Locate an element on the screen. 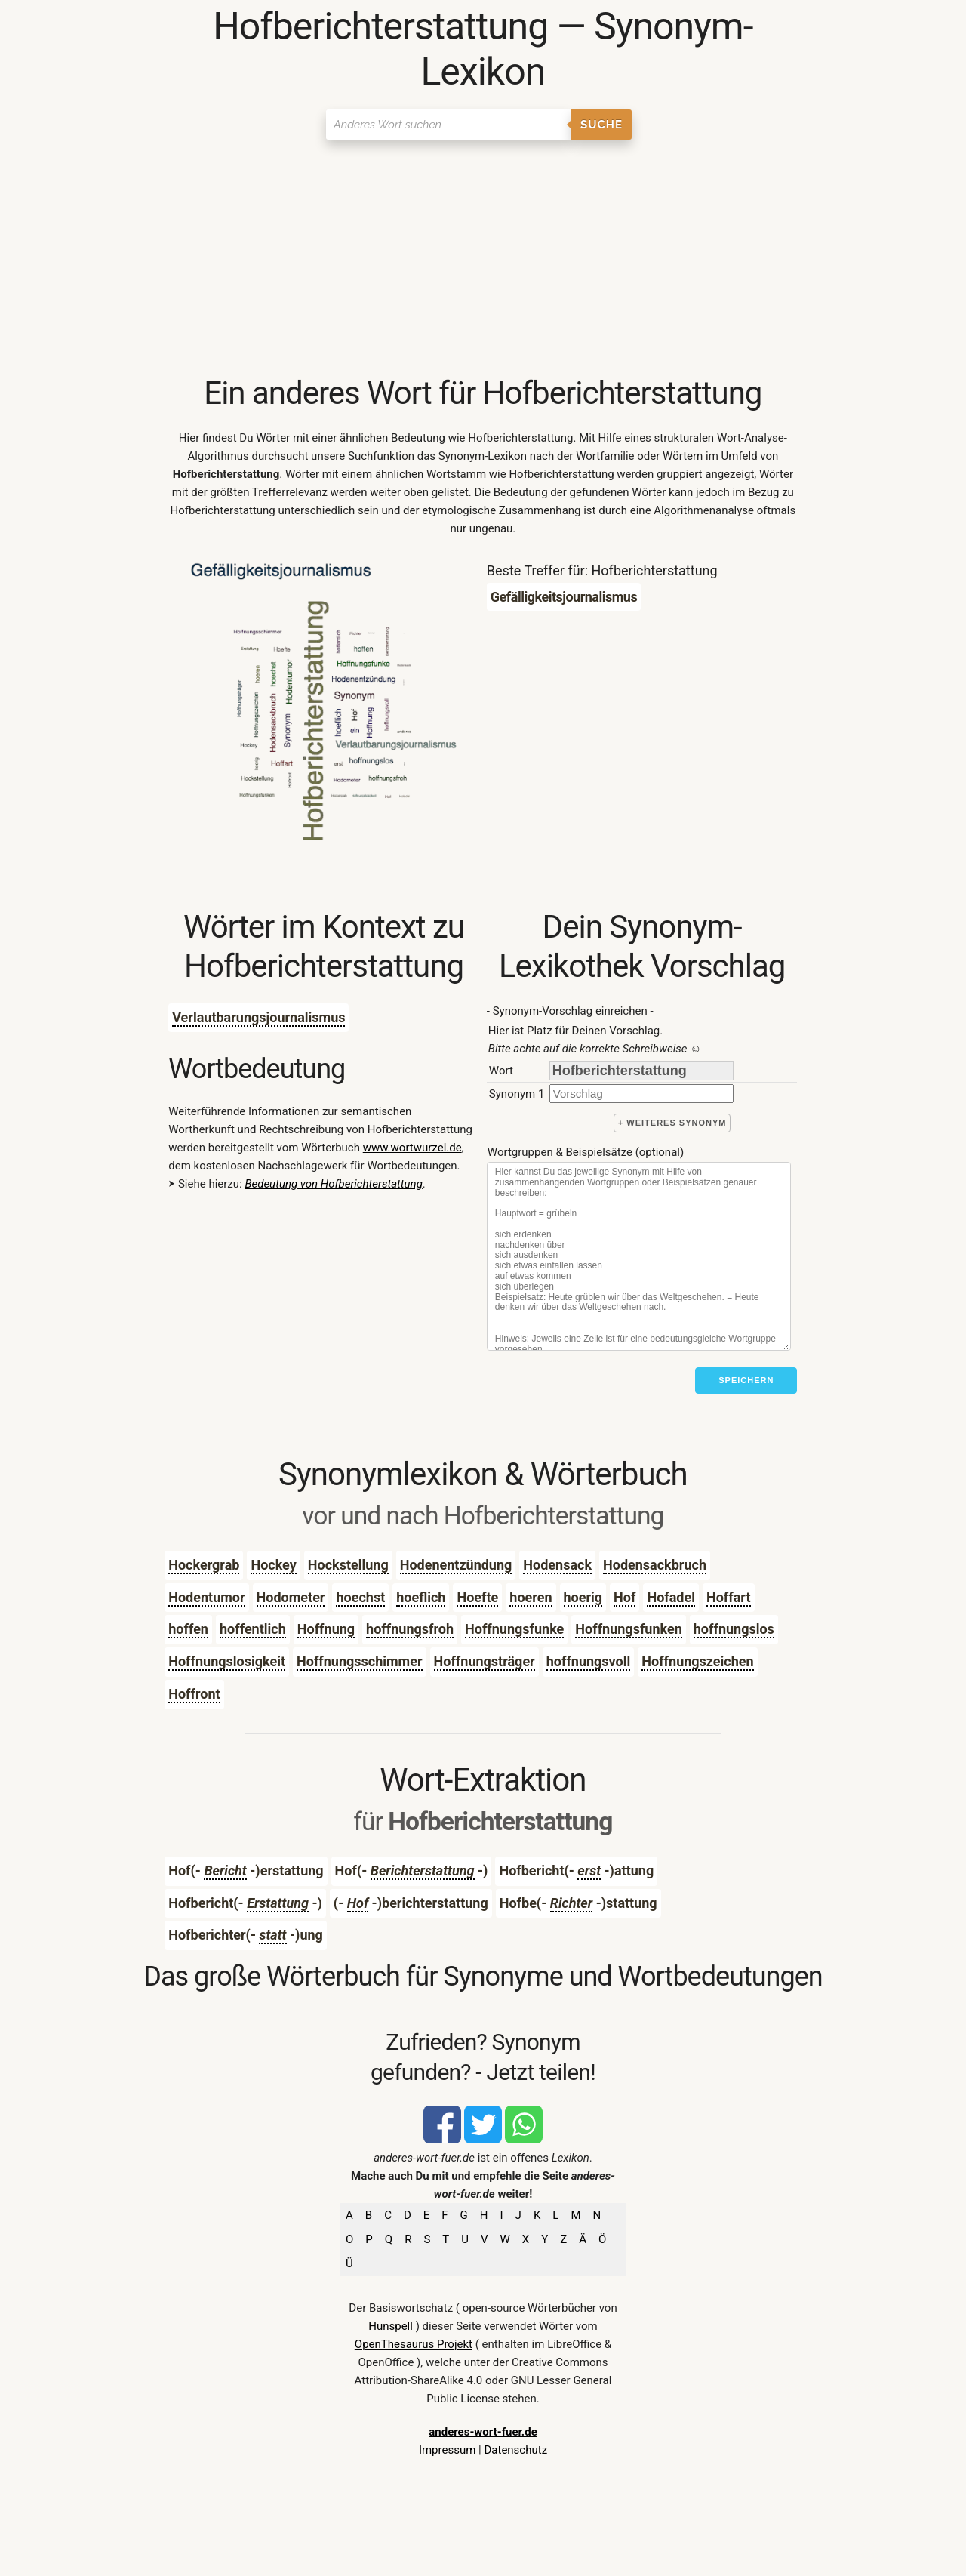 This screenshot has height=2576, width=966. Hunspell is located at coordinates (390, 2326).